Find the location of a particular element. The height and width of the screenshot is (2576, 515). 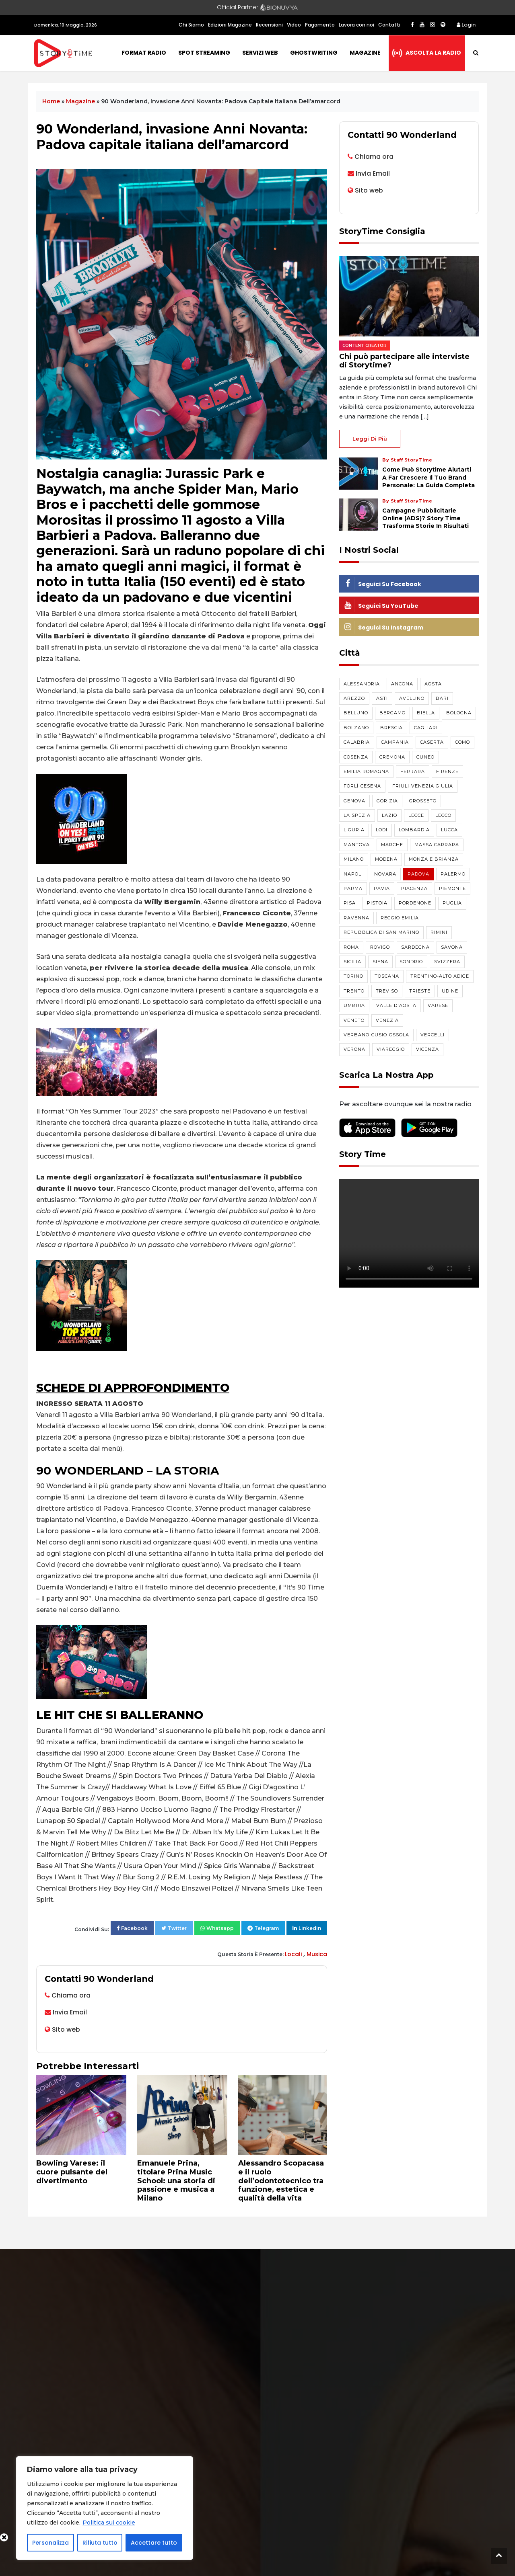

Cuneo is located at coordinates (425, 757).